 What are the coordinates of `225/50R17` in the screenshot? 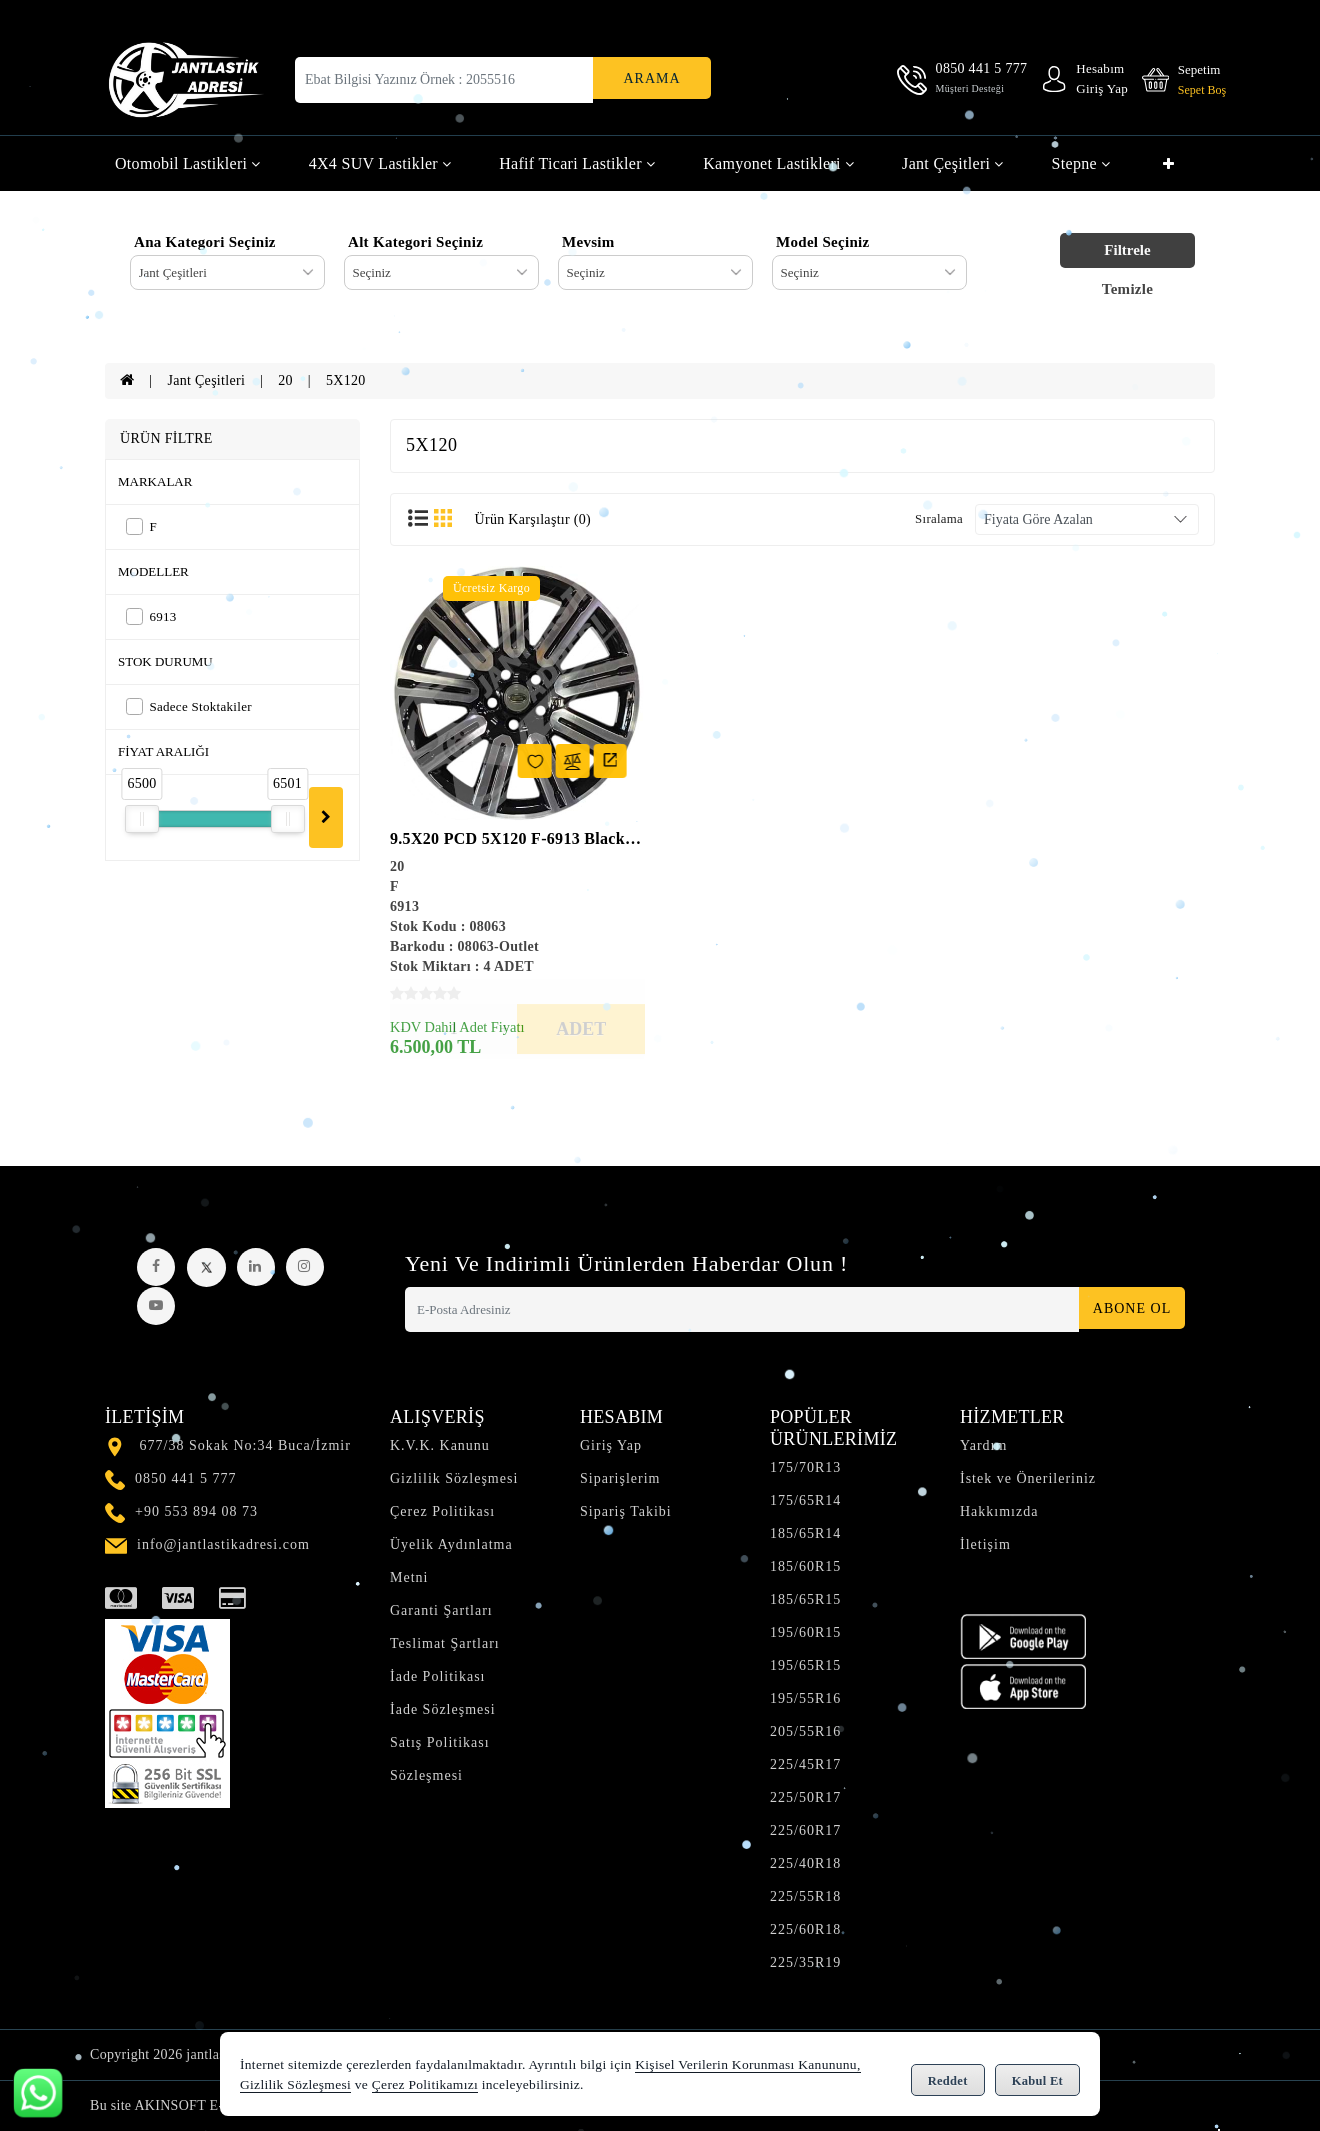 It's located at (805, 1797).